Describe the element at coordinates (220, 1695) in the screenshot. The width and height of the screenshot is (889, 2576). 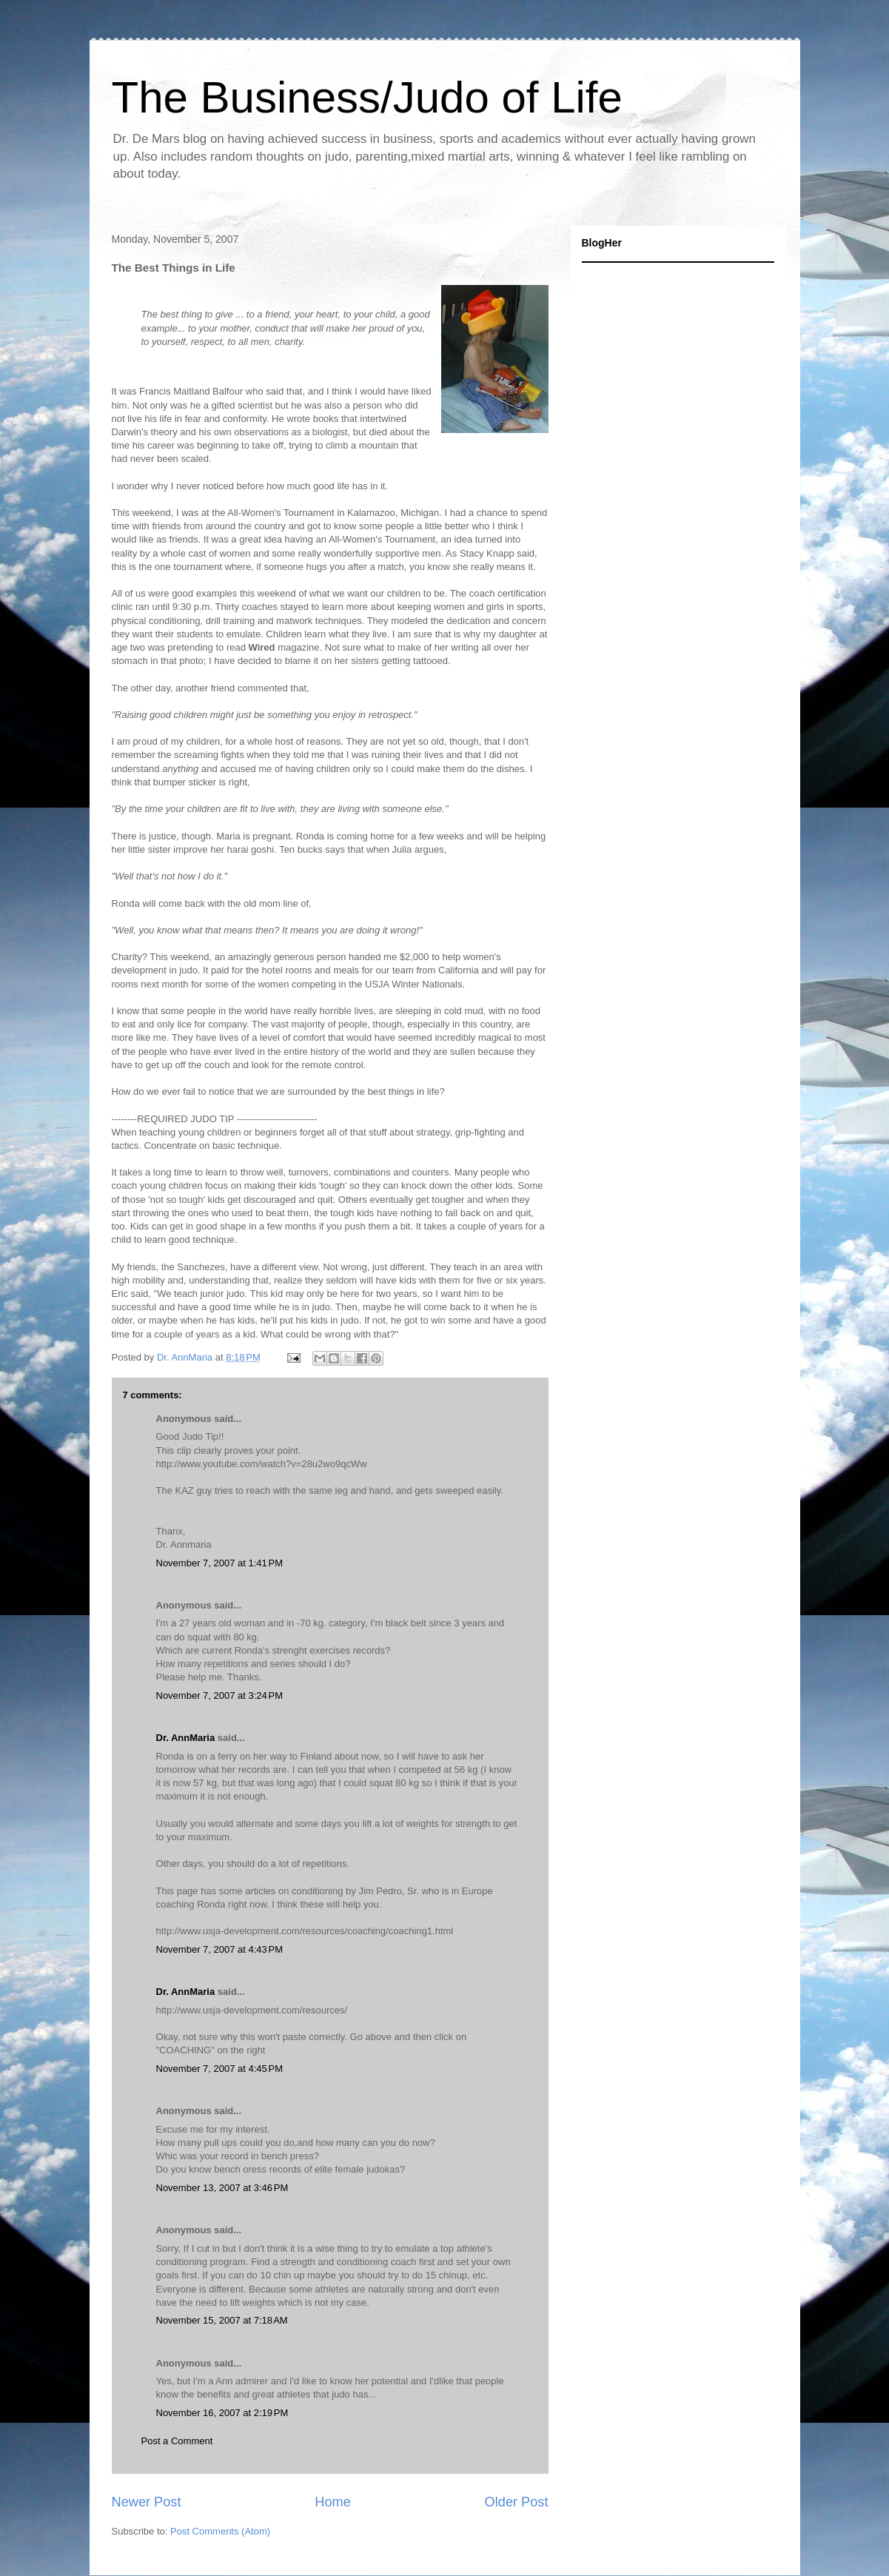
I see `November 7, 2007 at 3:24 PM` at that location.